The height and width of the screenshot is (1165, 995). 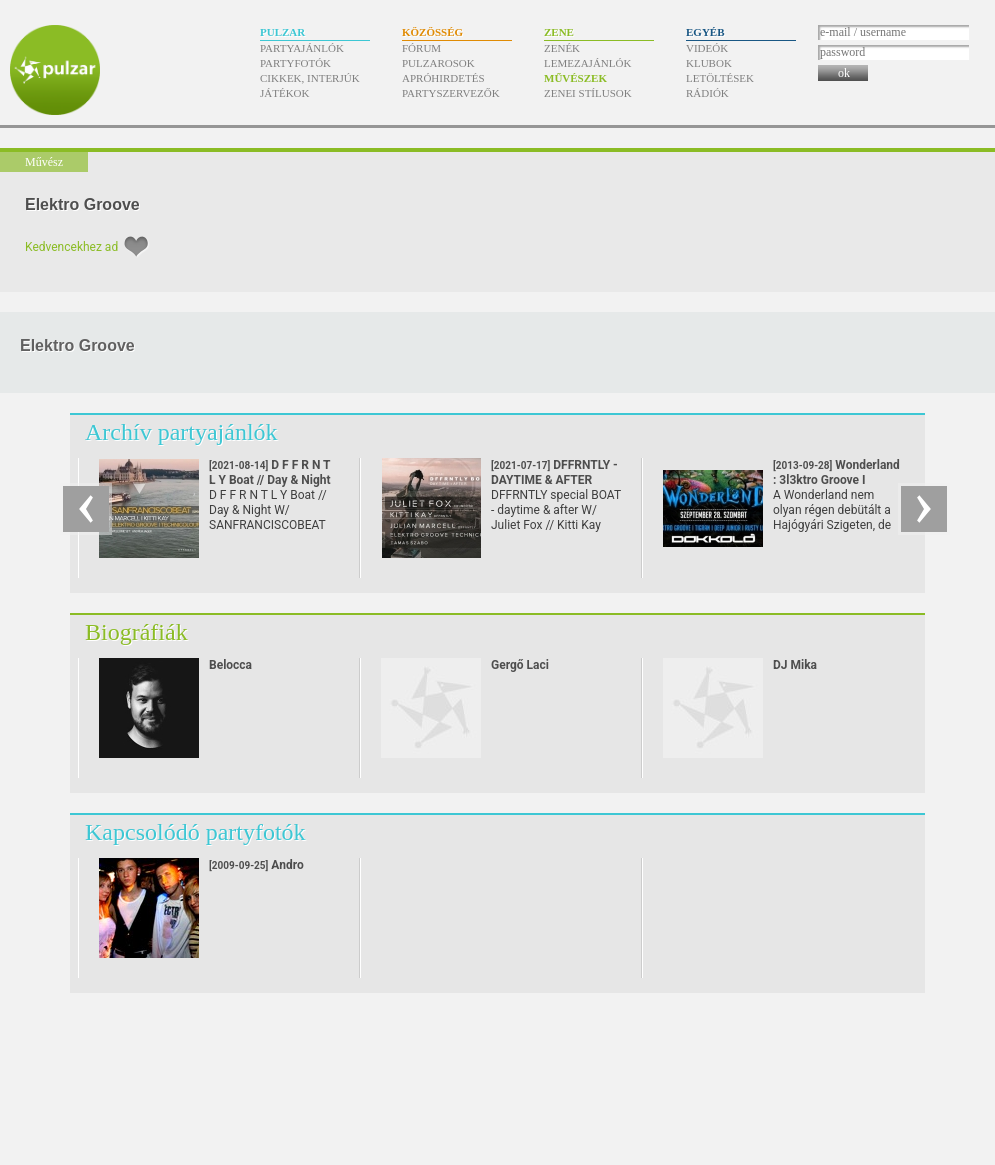 What do you see at coordinates (310, 78) in the screenshot?
I see `Cikkek, interjúk` at bounding box center [310, 78].